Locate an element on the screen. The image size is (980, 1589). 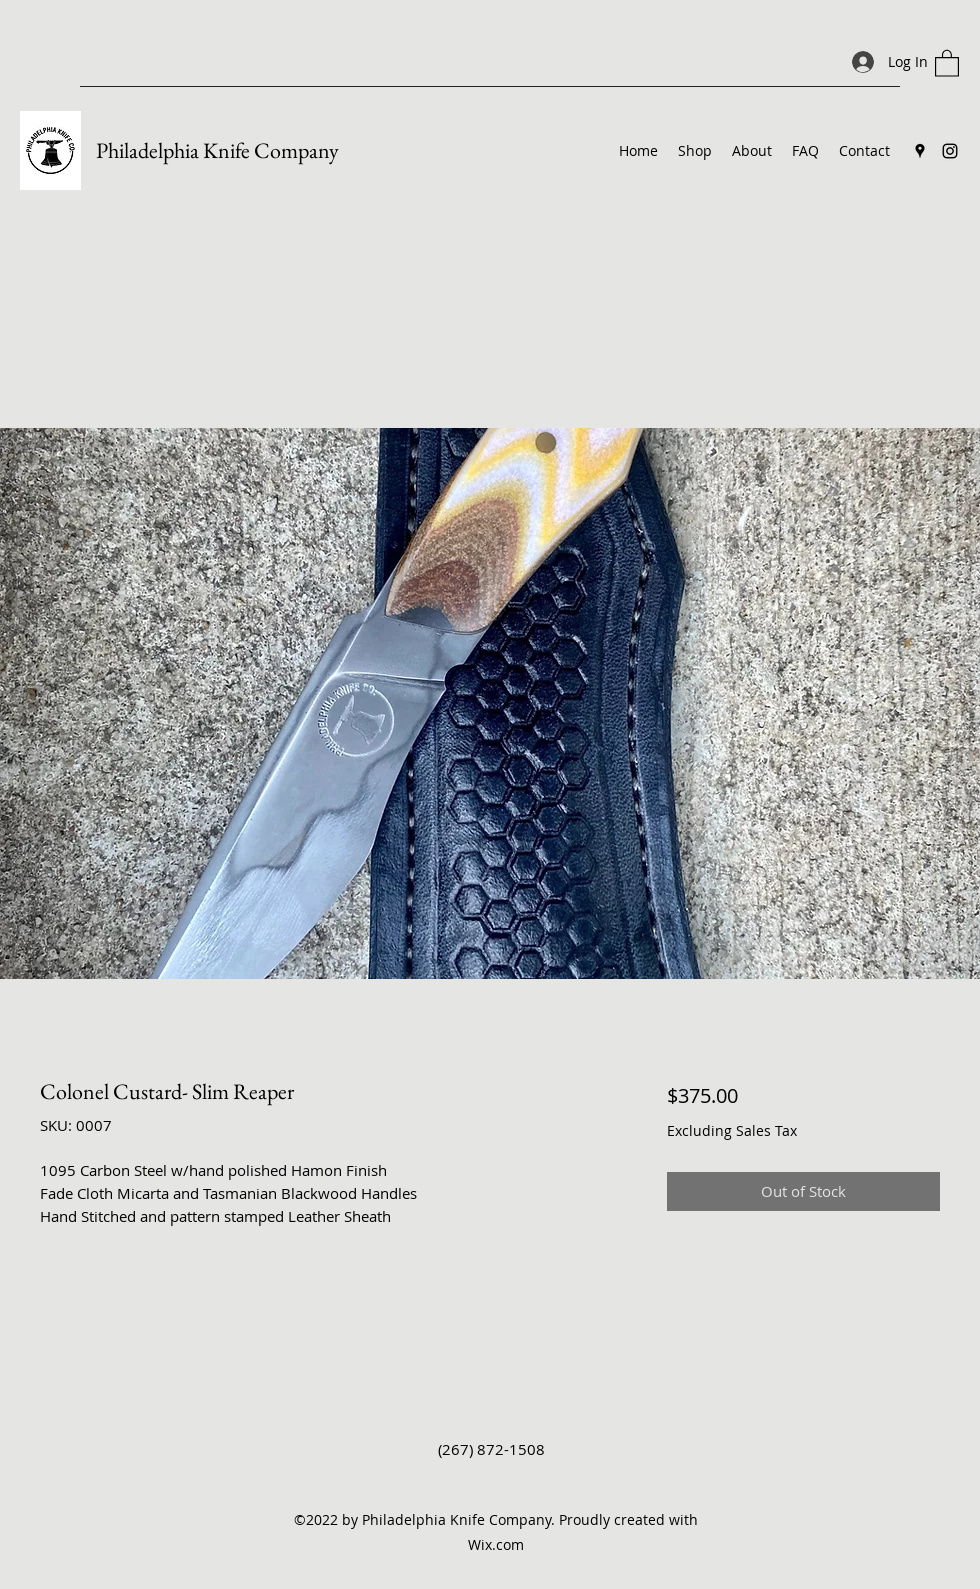
[Google Places] is located at coordinates (920, 151).